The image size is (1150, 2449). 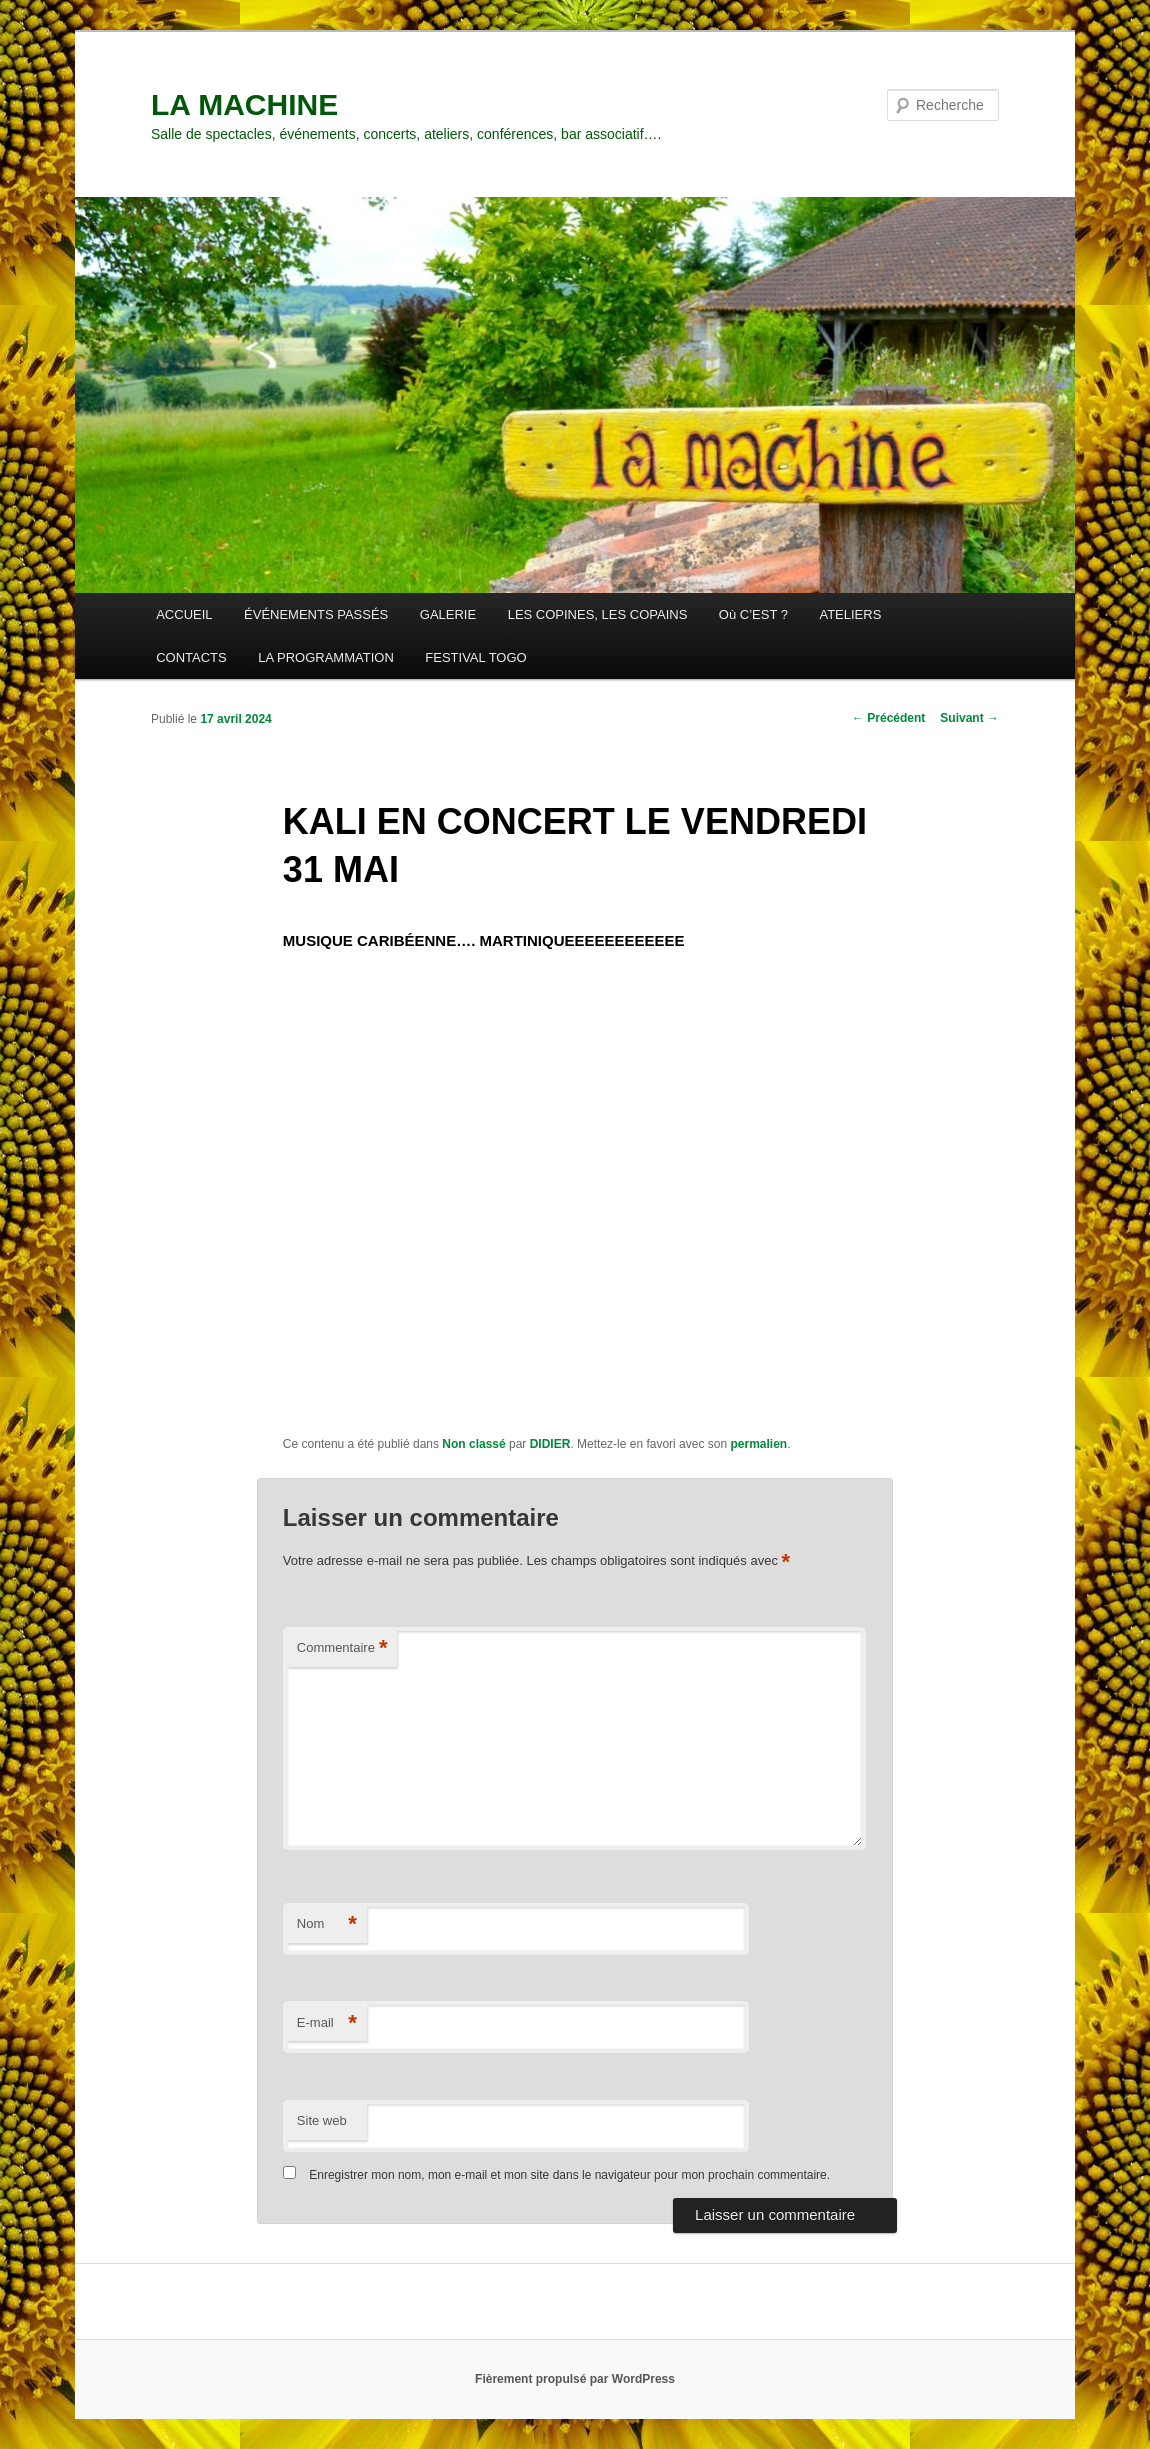 What do you see at coordinates (327, 2023) in the screenshot?
I see `E-mail` at bounding box center [327, 2023].